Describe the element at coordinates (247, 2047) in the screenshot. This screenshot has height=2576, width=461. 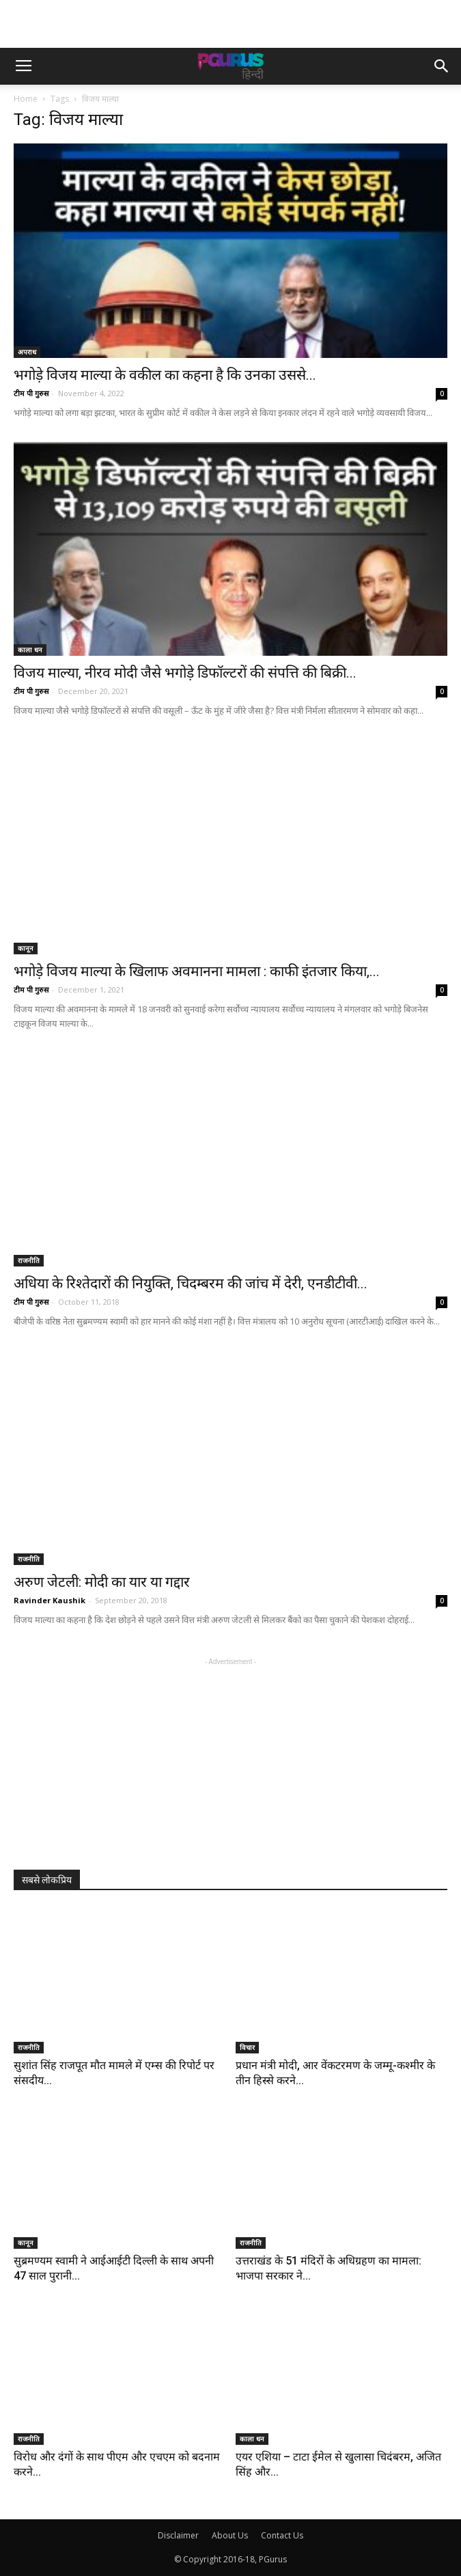
I see `विचार` at that location.